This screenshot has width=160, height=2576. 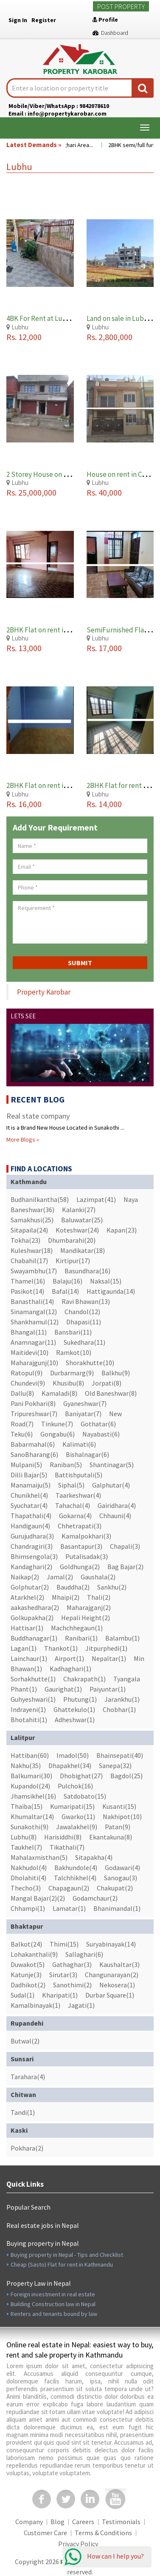 What do you see at coordinates (115, 1373) in the screenshot?
I see `Balkhu(9)` at bounding box center [115, 1373].